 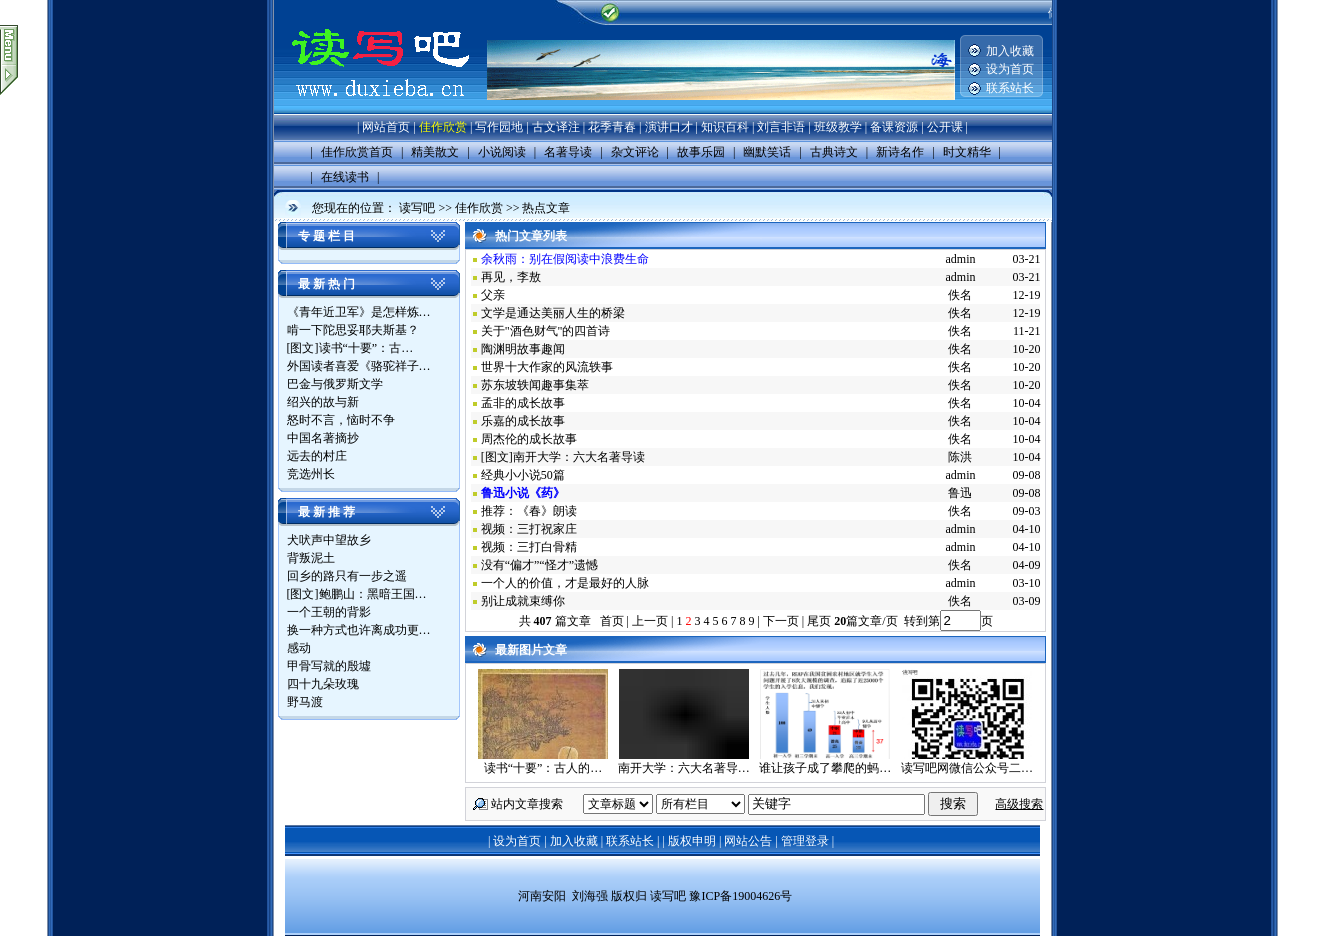 I want to click on 《青年近卫军》是怎样炼…, so click(x=359, y=312).